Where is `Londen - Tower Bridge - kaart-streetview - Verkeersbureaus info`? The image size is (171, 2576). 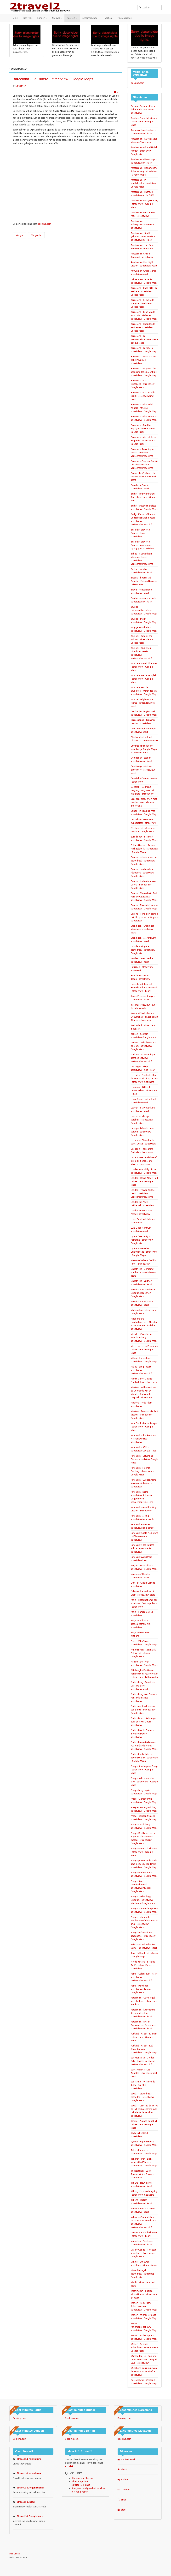 Londen - Tower Bridge - kaart-streetview - Verkeersbureaus info is located at coordinates (143, 1193).